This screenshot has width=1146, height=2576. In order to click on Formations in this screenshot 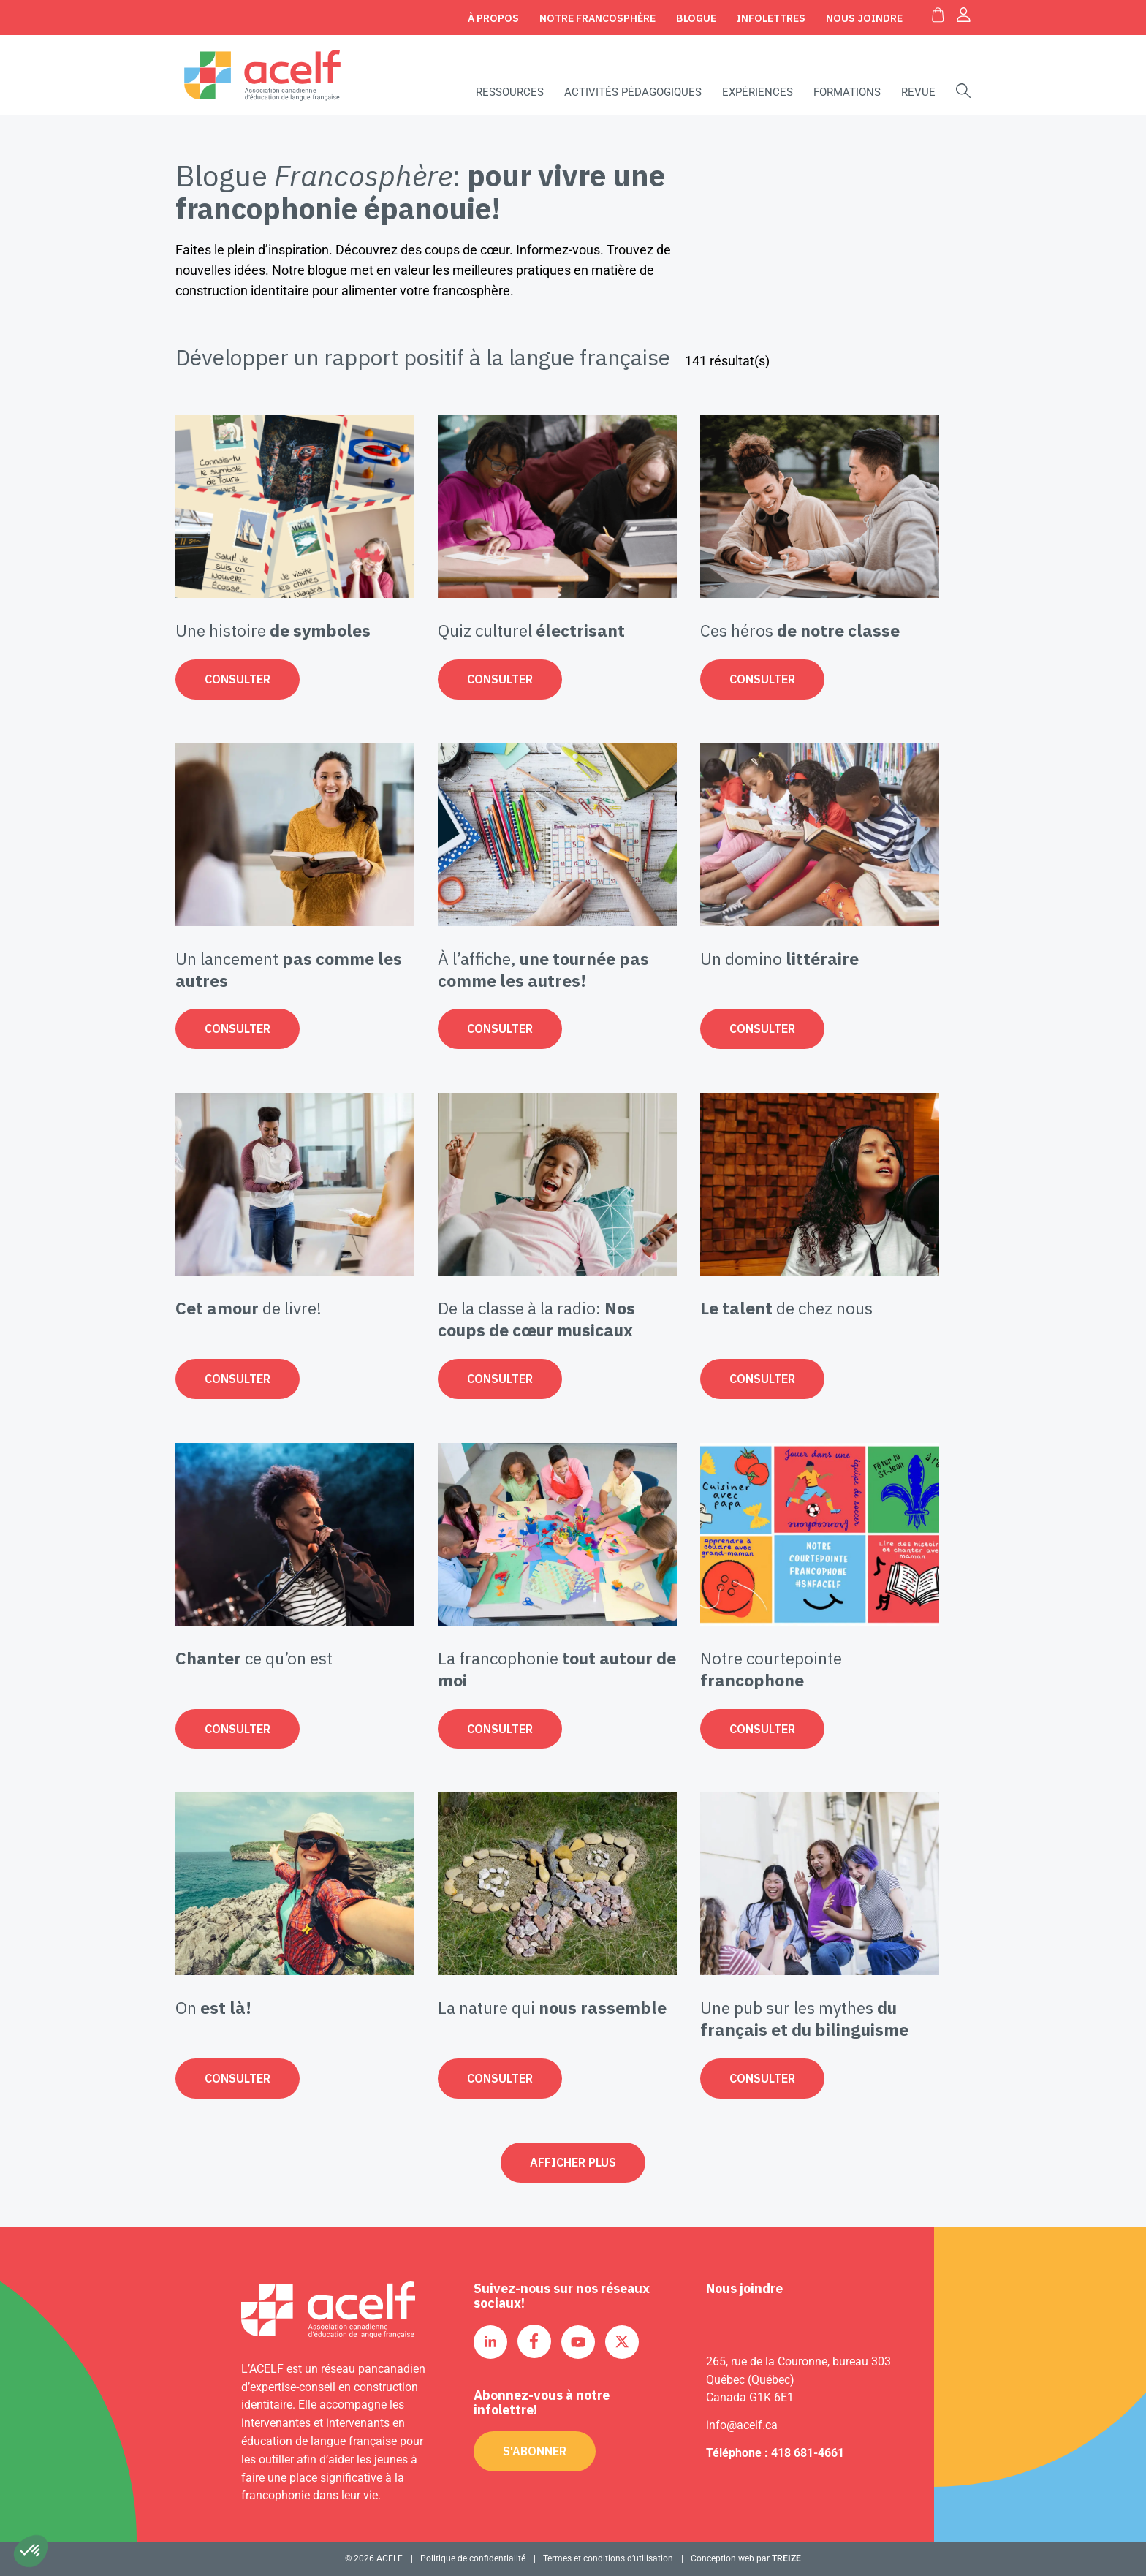, I will do `click(847, 92)`.